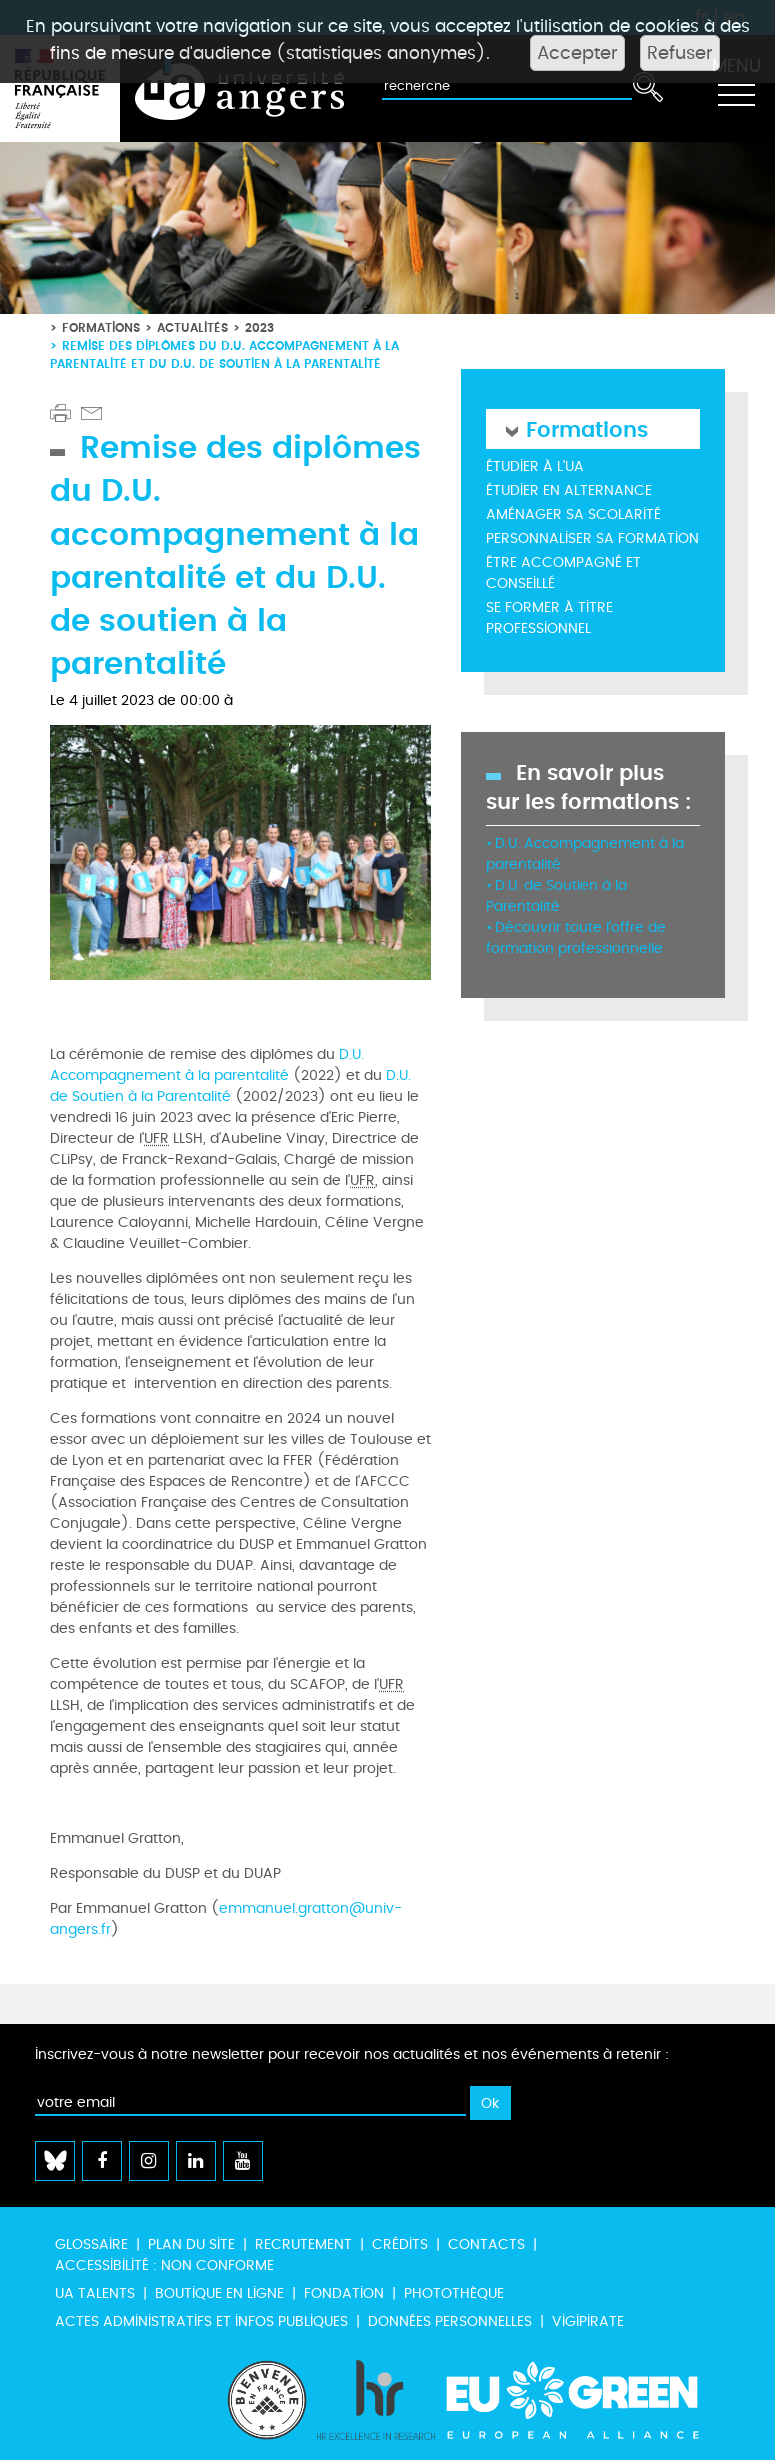 This screenshot has height=2460, width=775. I want to click on Accepter, so click(577, 53).